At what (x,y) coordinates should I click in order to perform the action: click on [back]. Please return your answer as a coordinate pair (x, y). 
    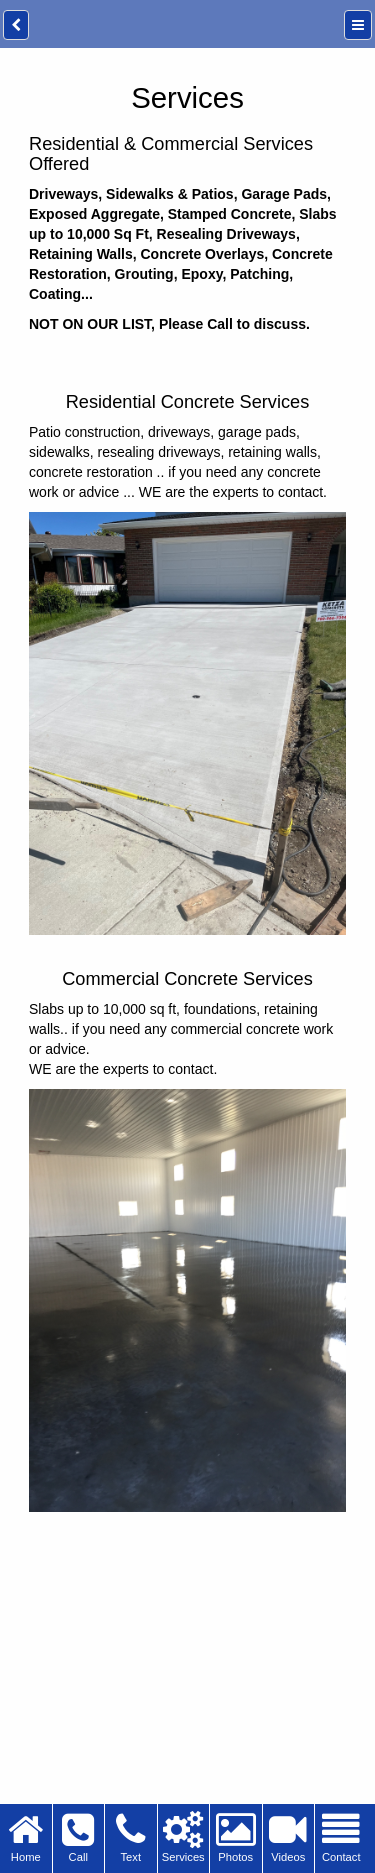
    Looking at the image, I should click on (16, 25).